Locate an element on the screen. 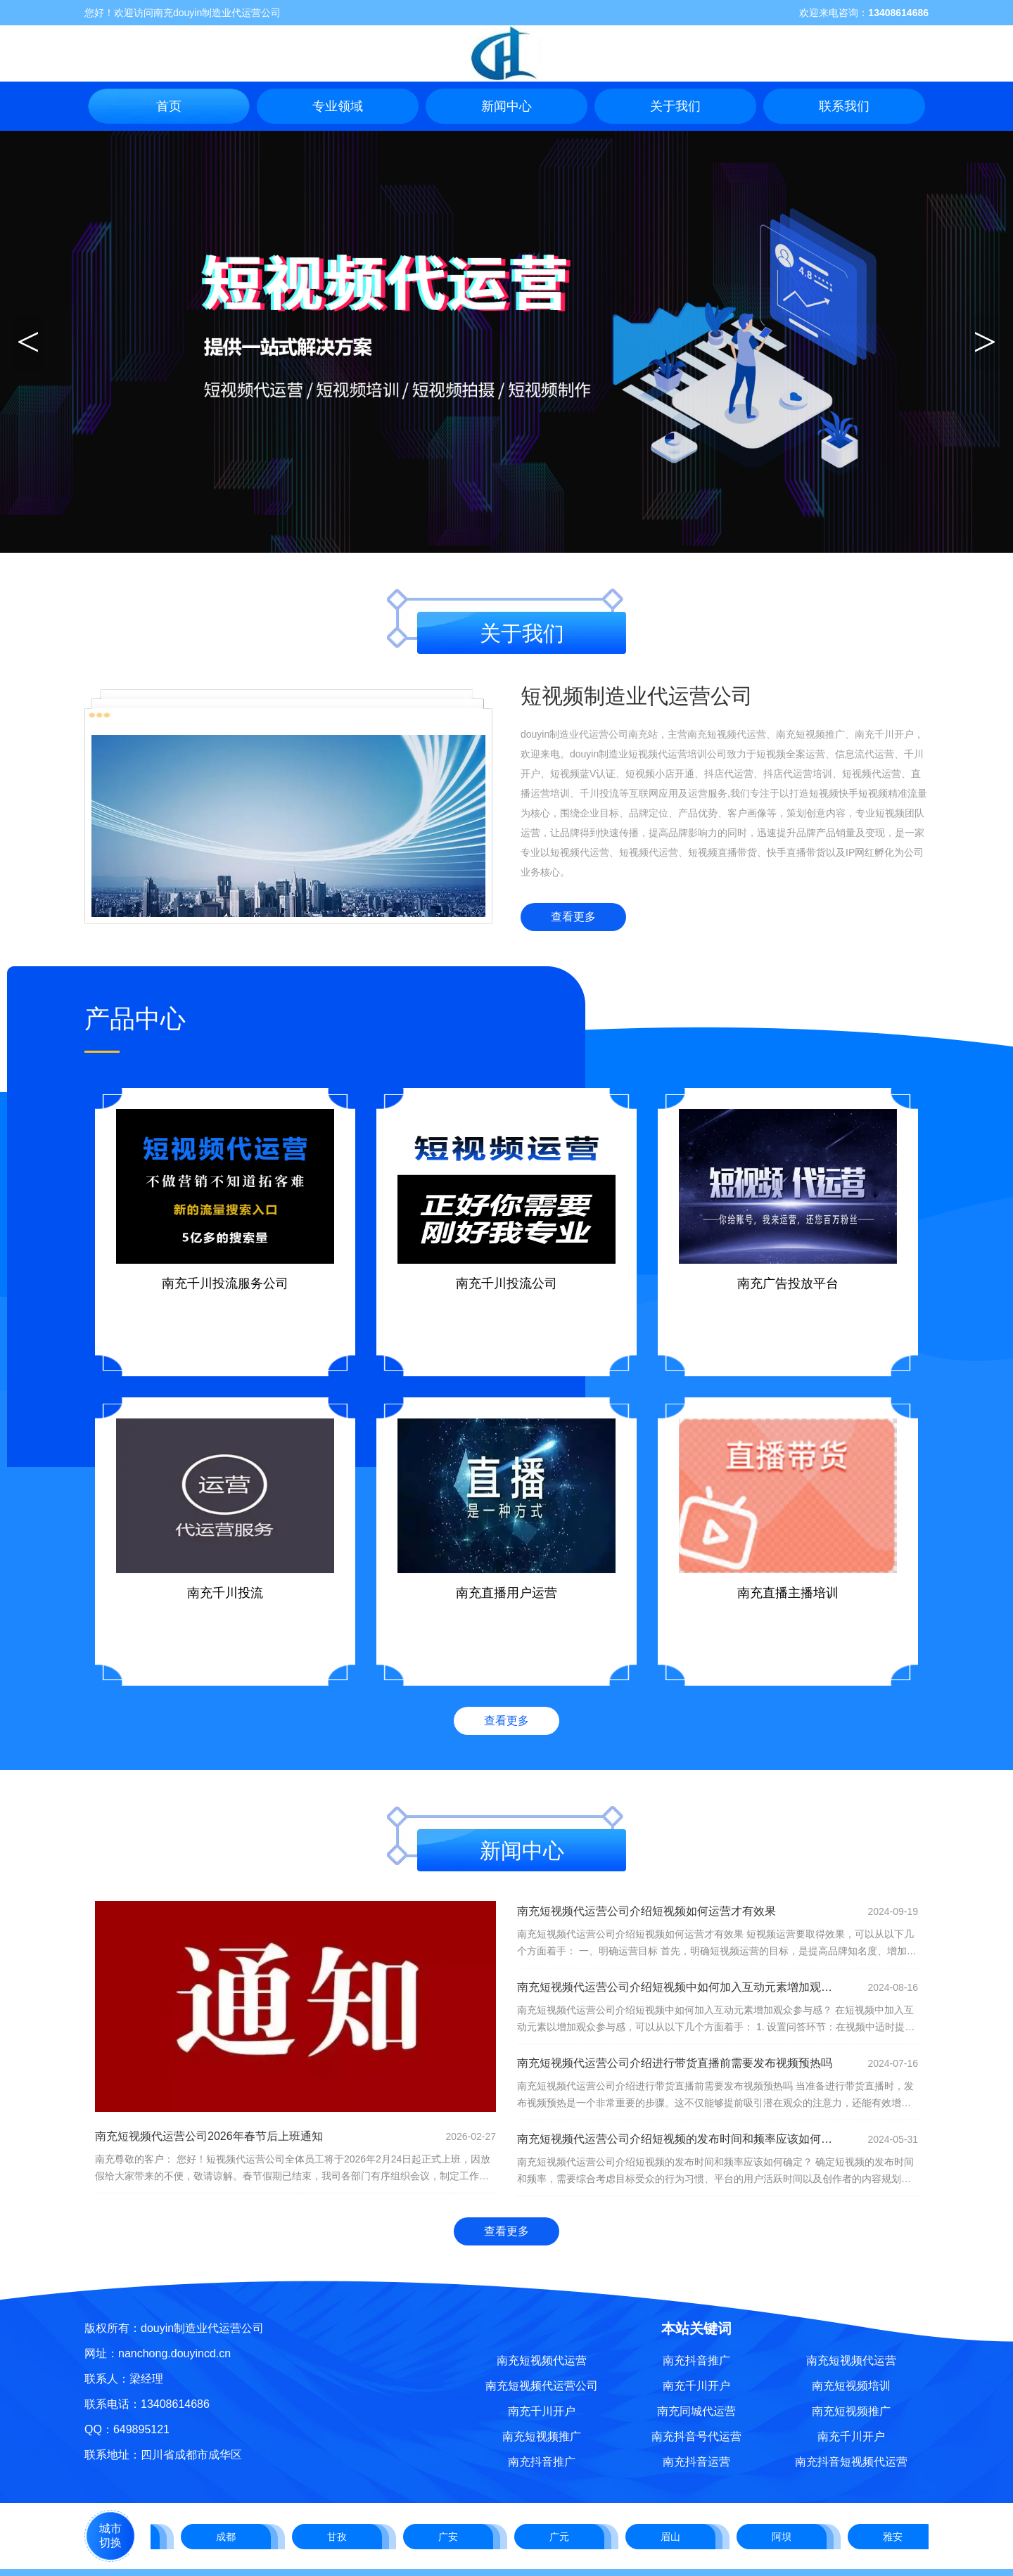 This screenshot has height=2576, width=1013. 南充千川开户 is located at coordinates (541, 2411).